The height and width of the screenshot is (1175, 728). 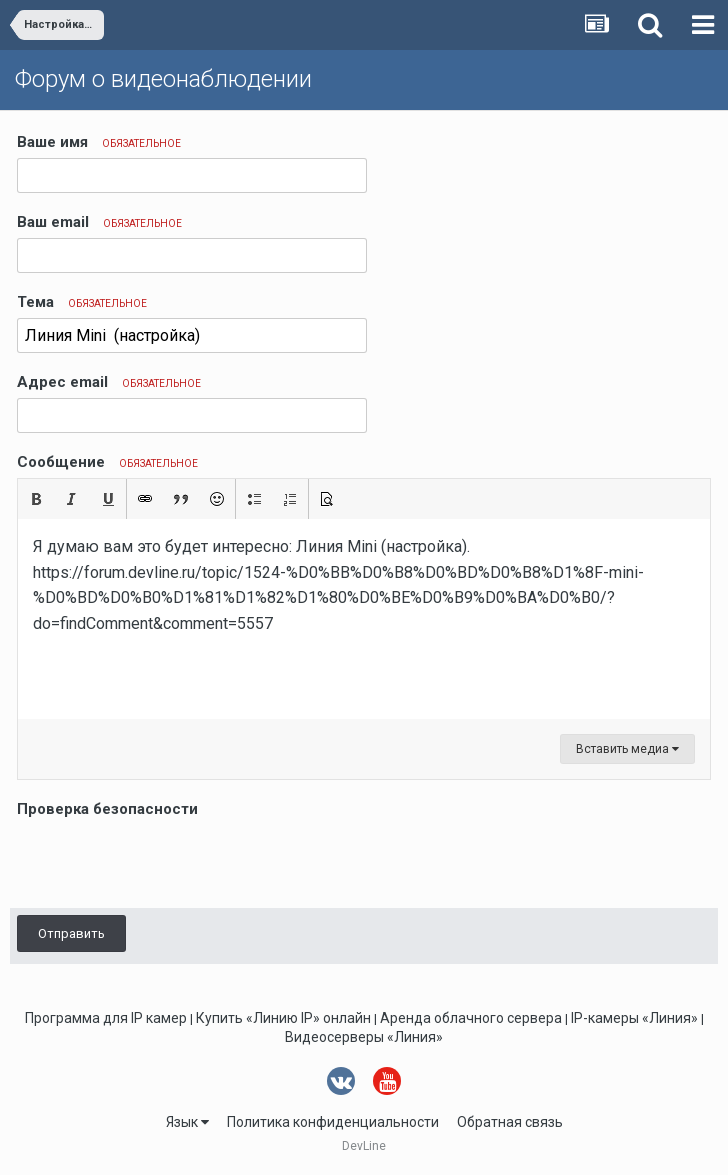 I want to click on IP-камеры «Линия», so click(x=634, y=1018).